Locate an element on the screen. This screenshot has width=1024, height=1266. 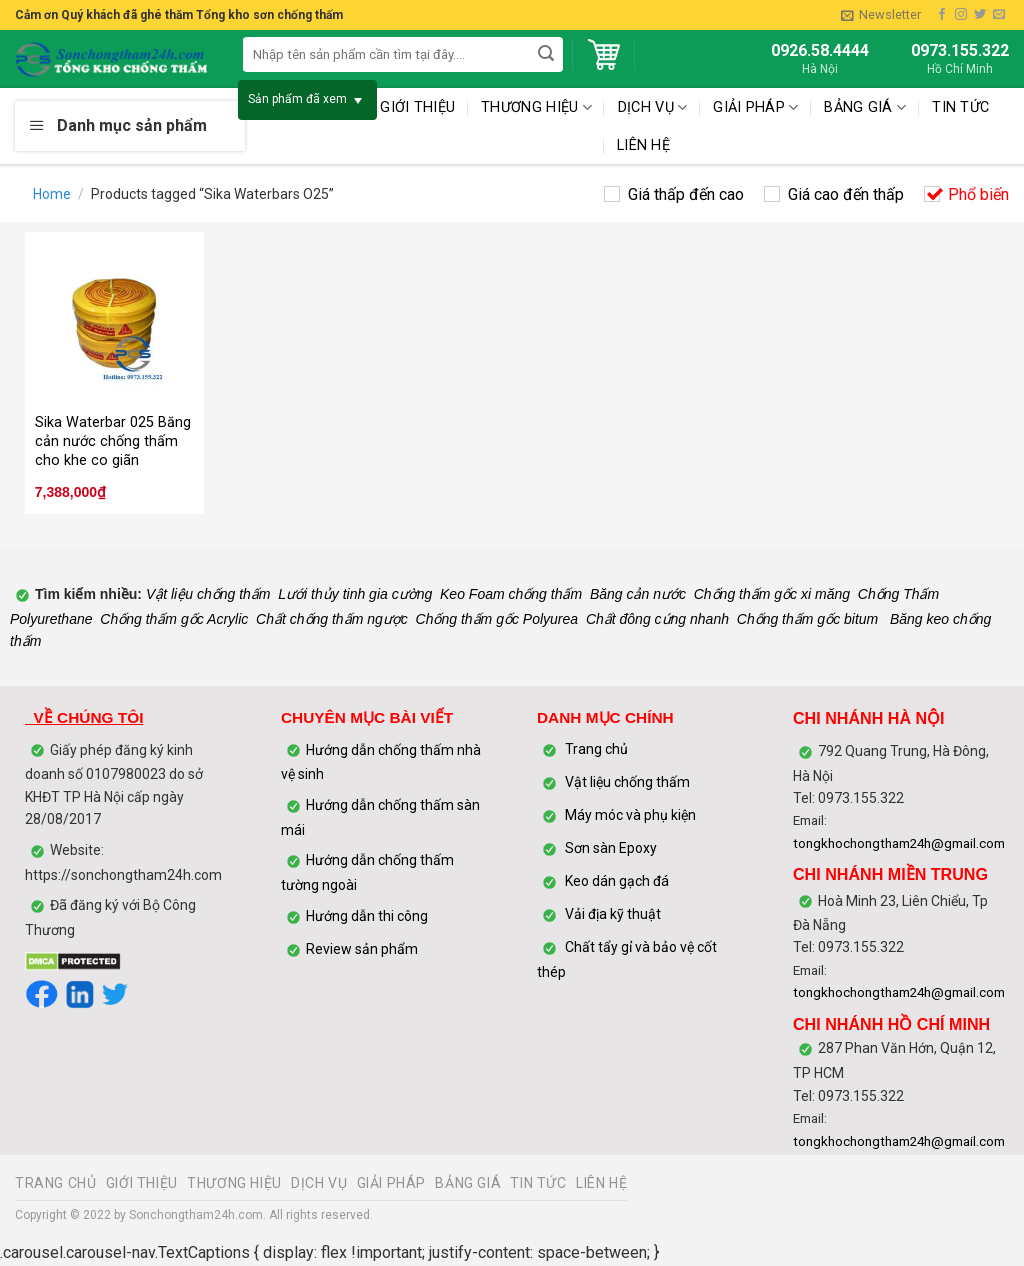
Chất đông cứng nhanh is located at coordinates (657, 619).